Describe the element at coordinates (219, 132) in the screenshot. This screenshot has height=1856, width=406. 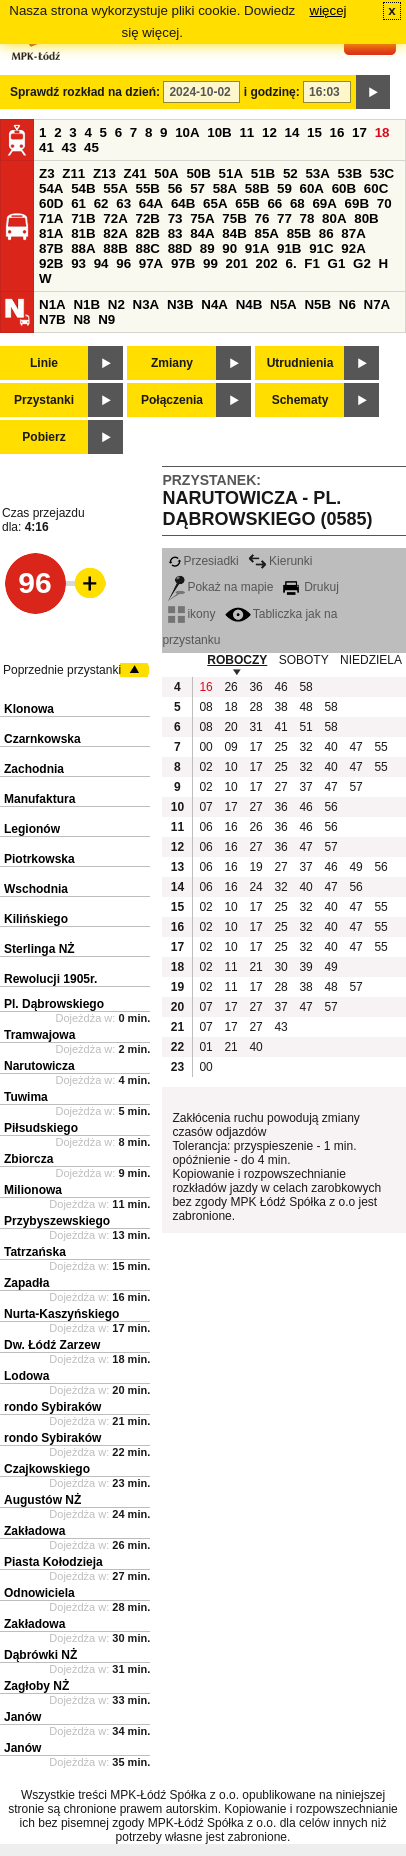
I see `10B` at that location.